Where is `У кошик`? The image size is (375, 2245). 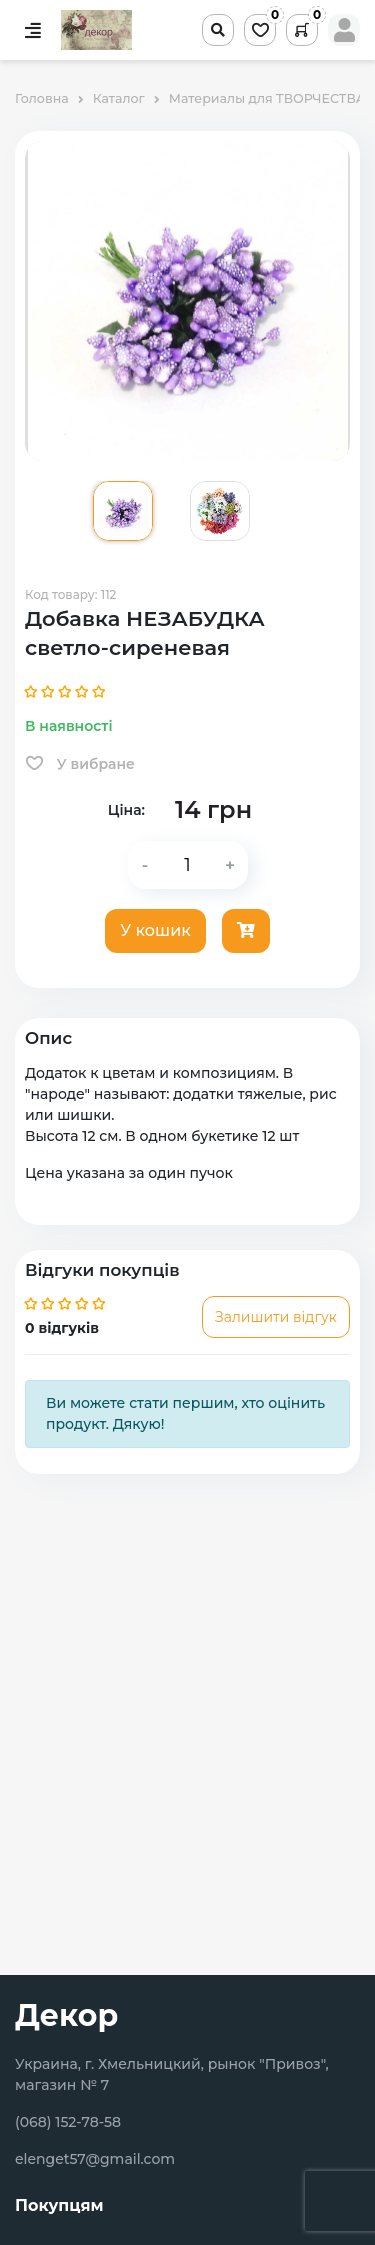 У кошик is located at coordinates (155, 930).